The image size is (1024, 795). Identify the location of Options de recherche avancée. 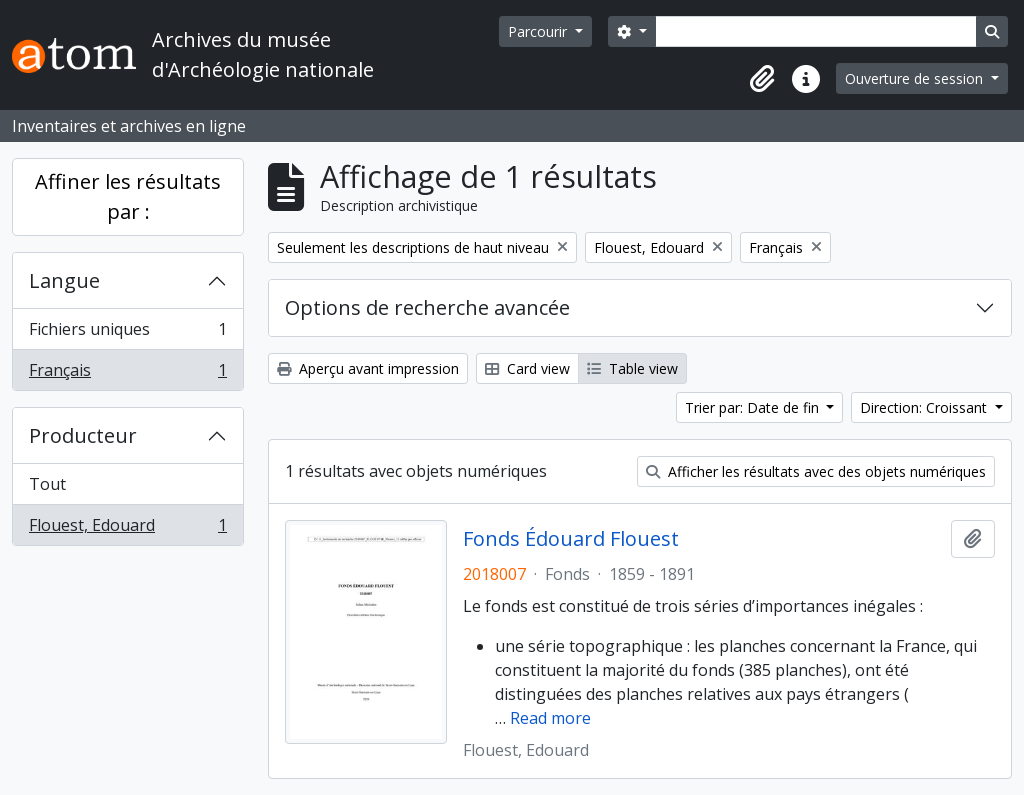
(427, 307).